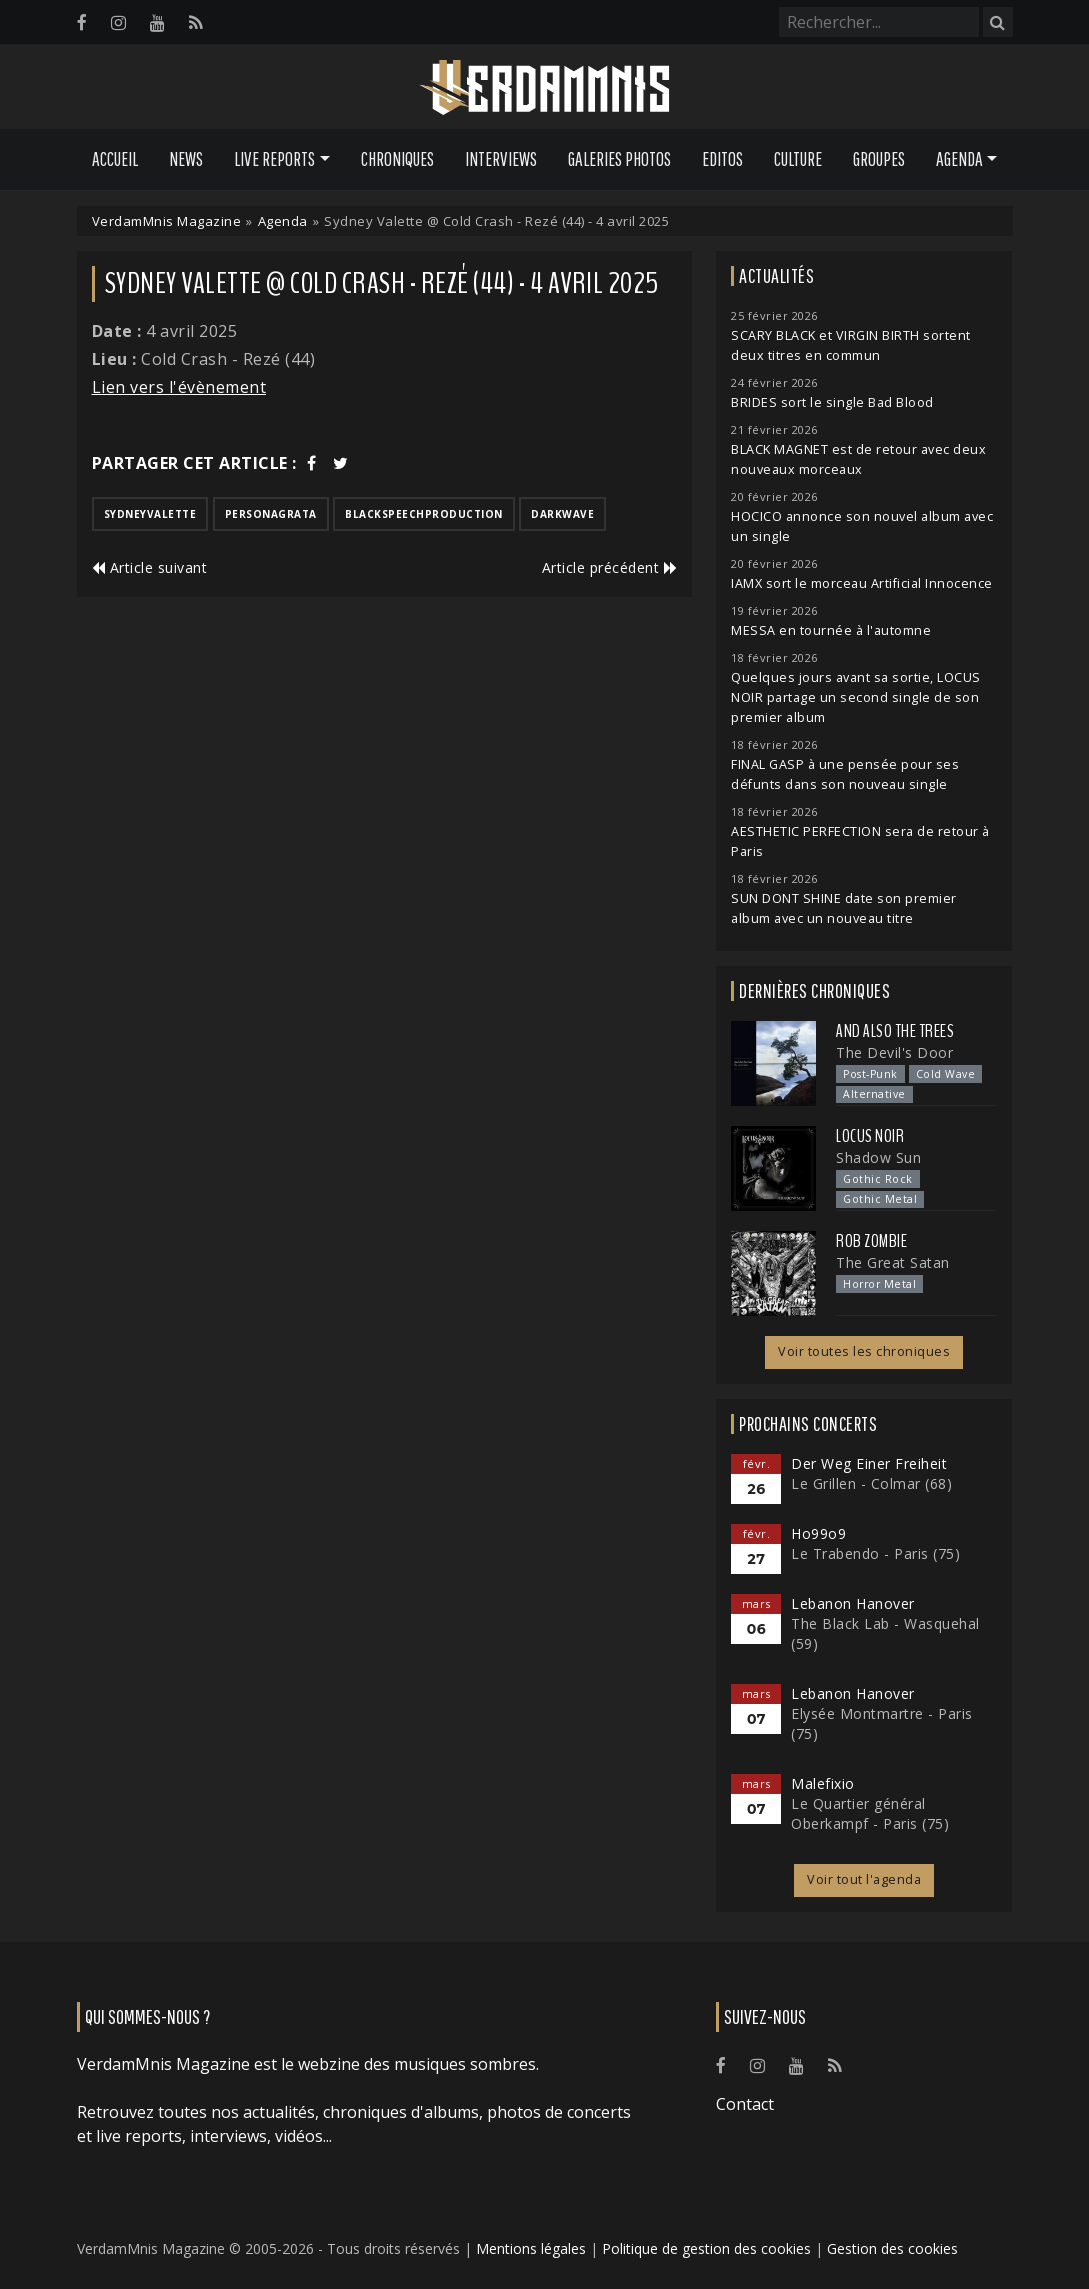 This screenshot has height=2289, width=1089. Describe the element at coordinates (531, 2248) in the screenshot. I see `Mentions légales` at that location.